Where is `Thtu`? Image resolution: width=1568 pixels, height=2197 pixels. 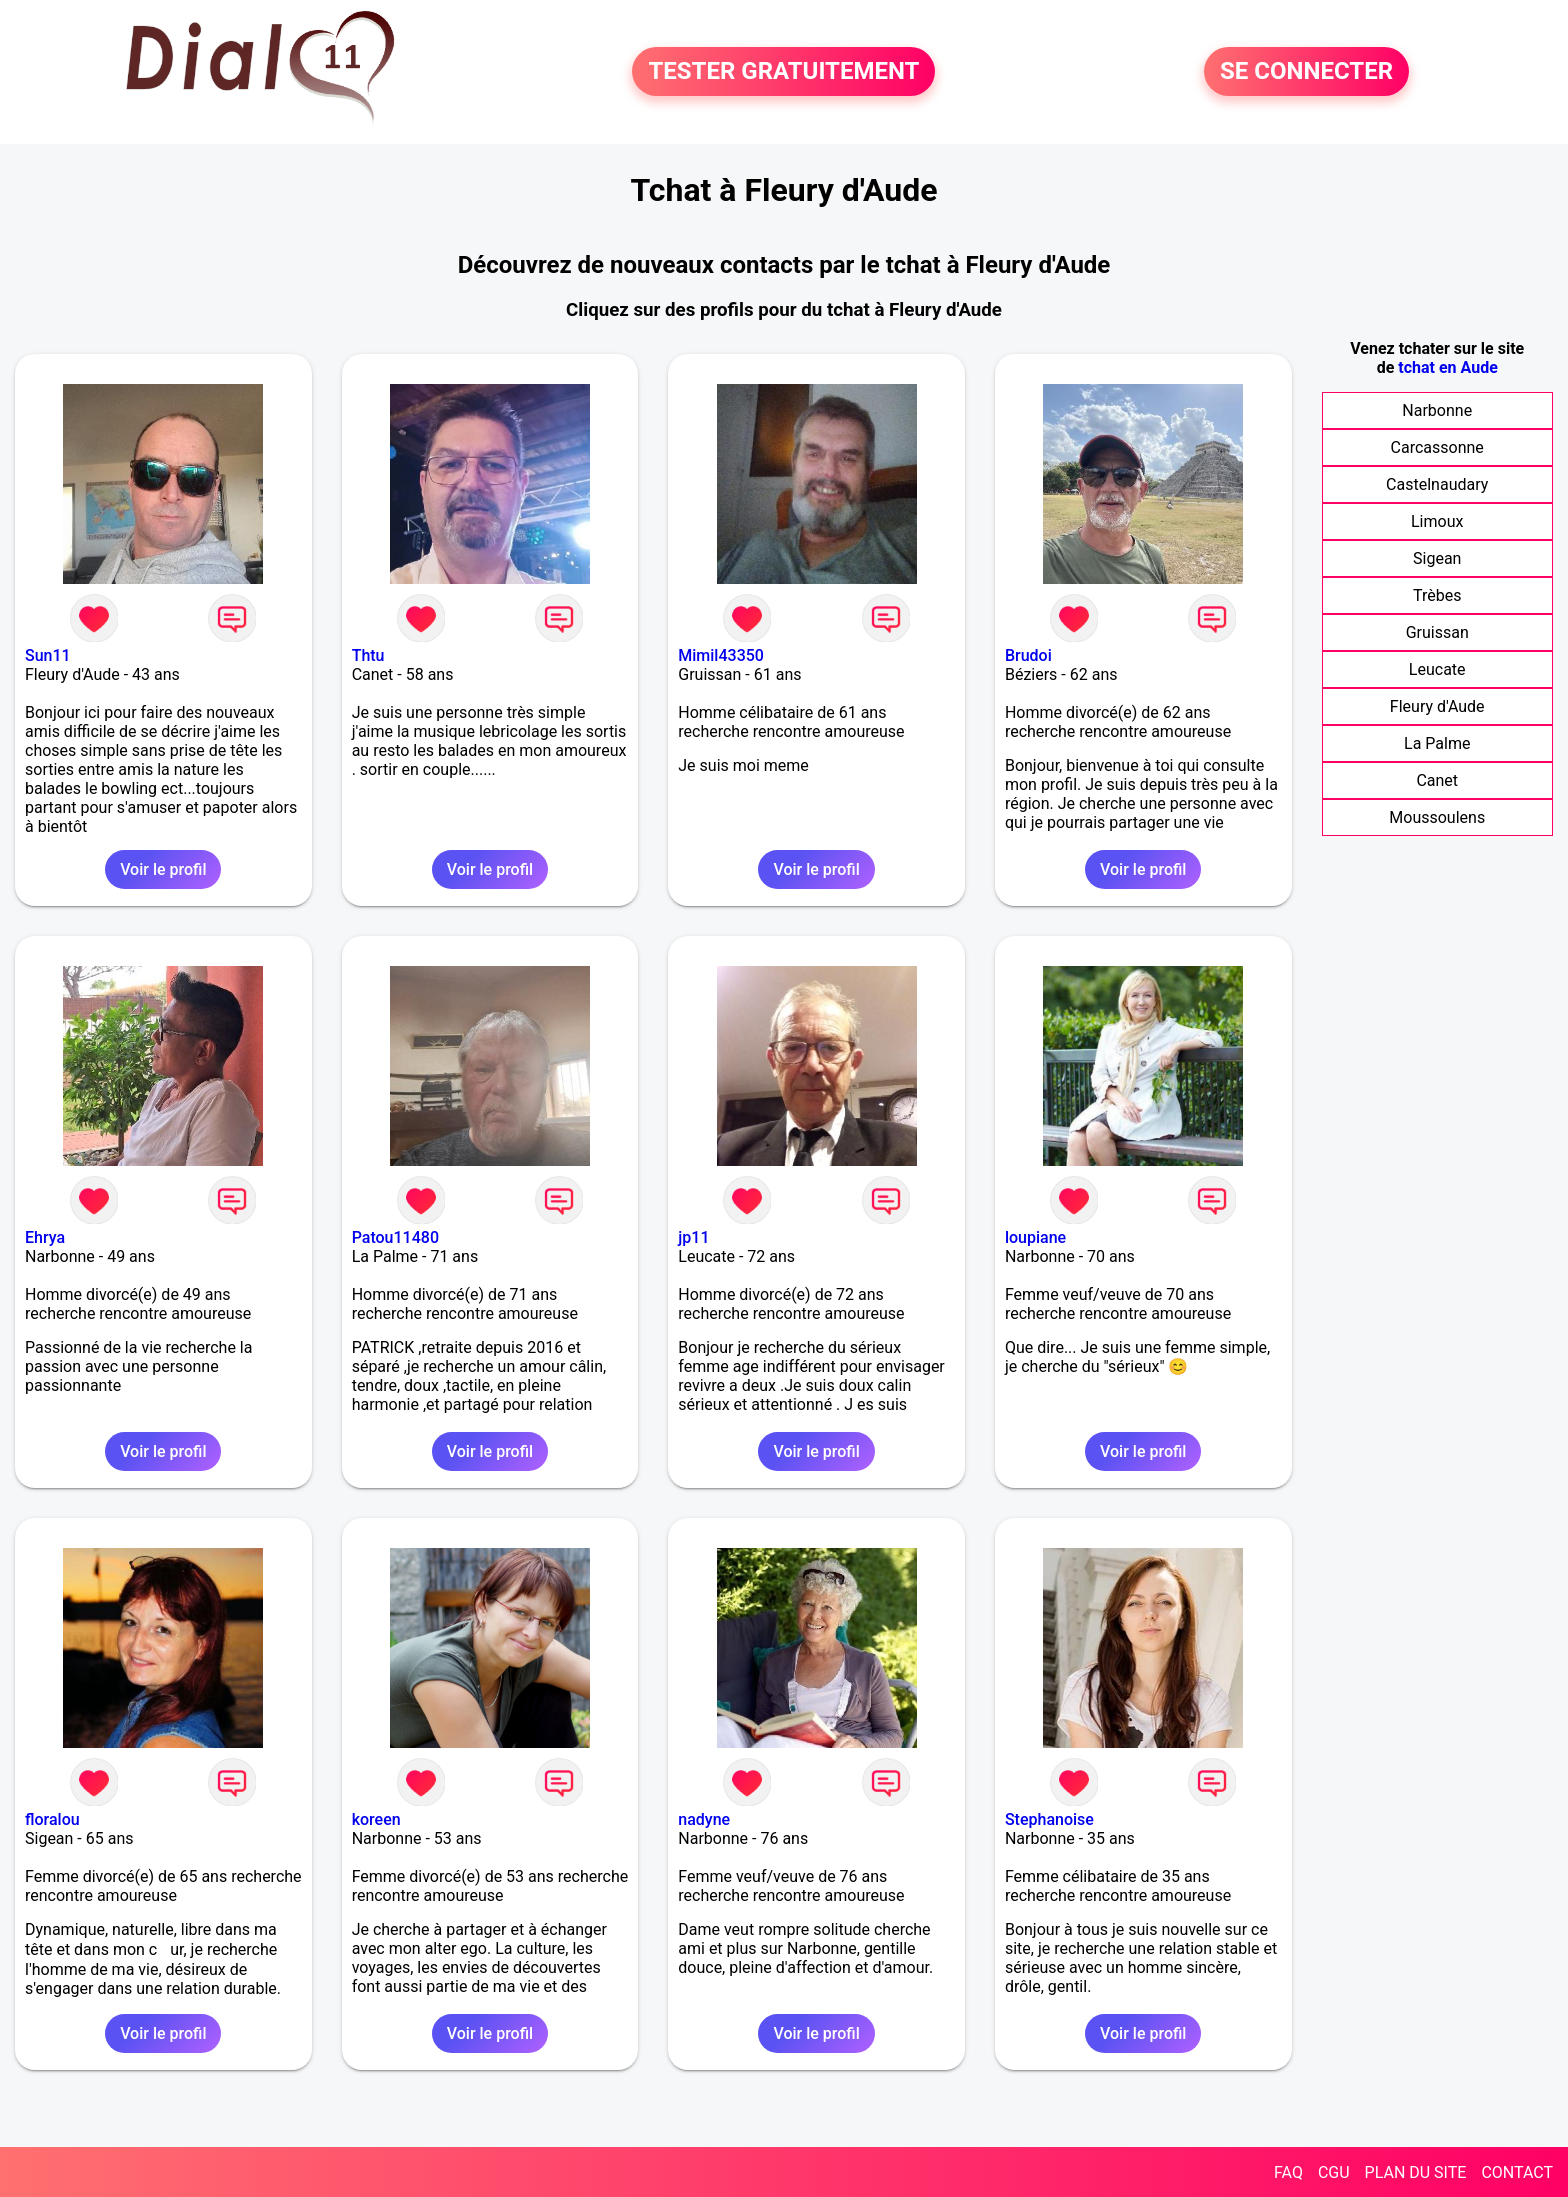
Thtu is located at coordinates (368, 655).